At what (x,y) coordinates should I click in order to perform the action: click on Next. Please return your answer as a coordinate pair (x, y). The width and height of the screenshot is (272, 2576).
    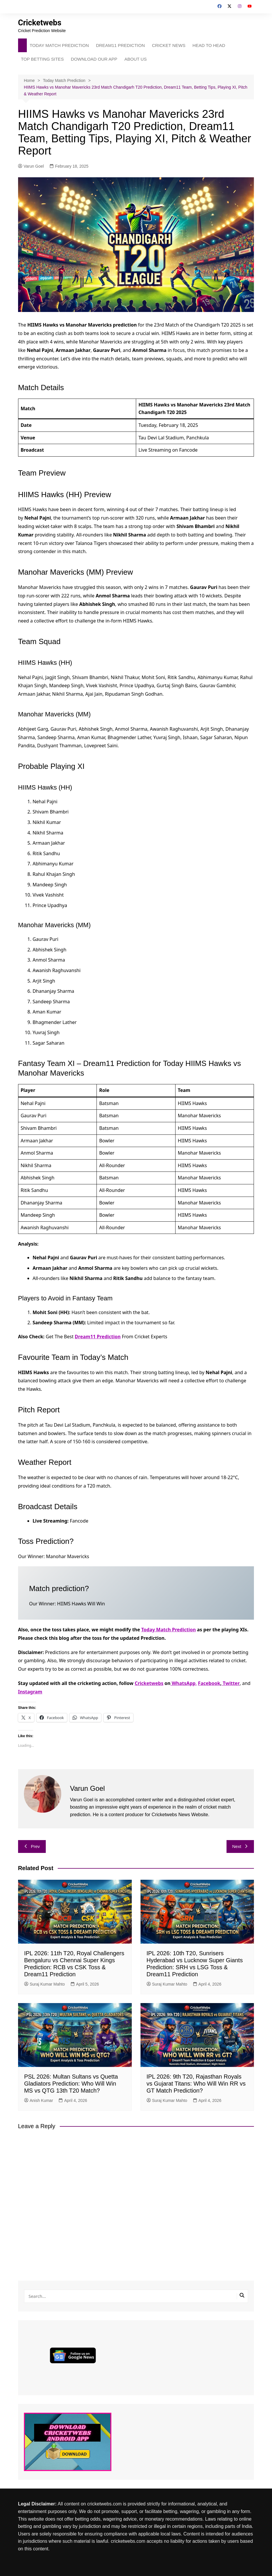
    Looking at the image, I should click on (240, 1846).